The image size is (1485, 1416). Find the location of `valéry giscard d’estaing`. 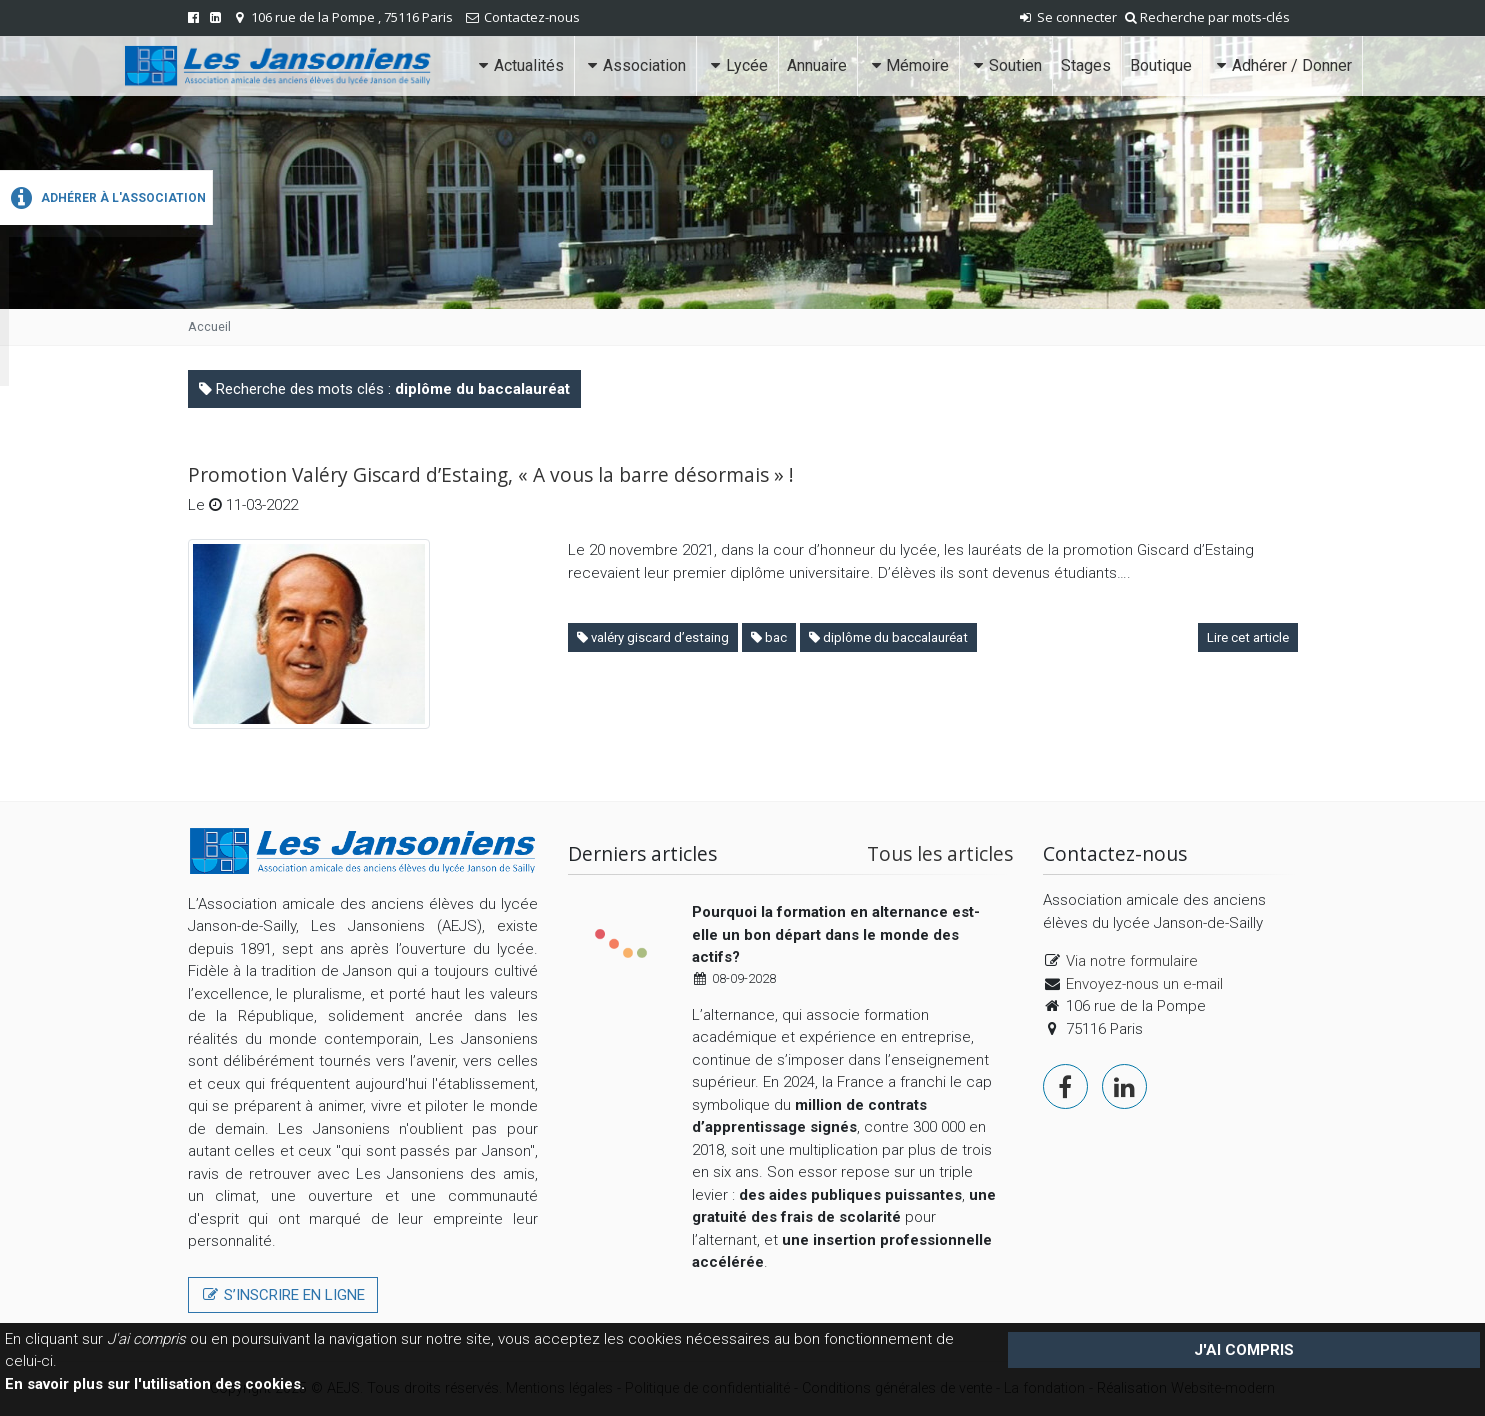

valéry giscard d’estaing is located at coordinates (653, 637).